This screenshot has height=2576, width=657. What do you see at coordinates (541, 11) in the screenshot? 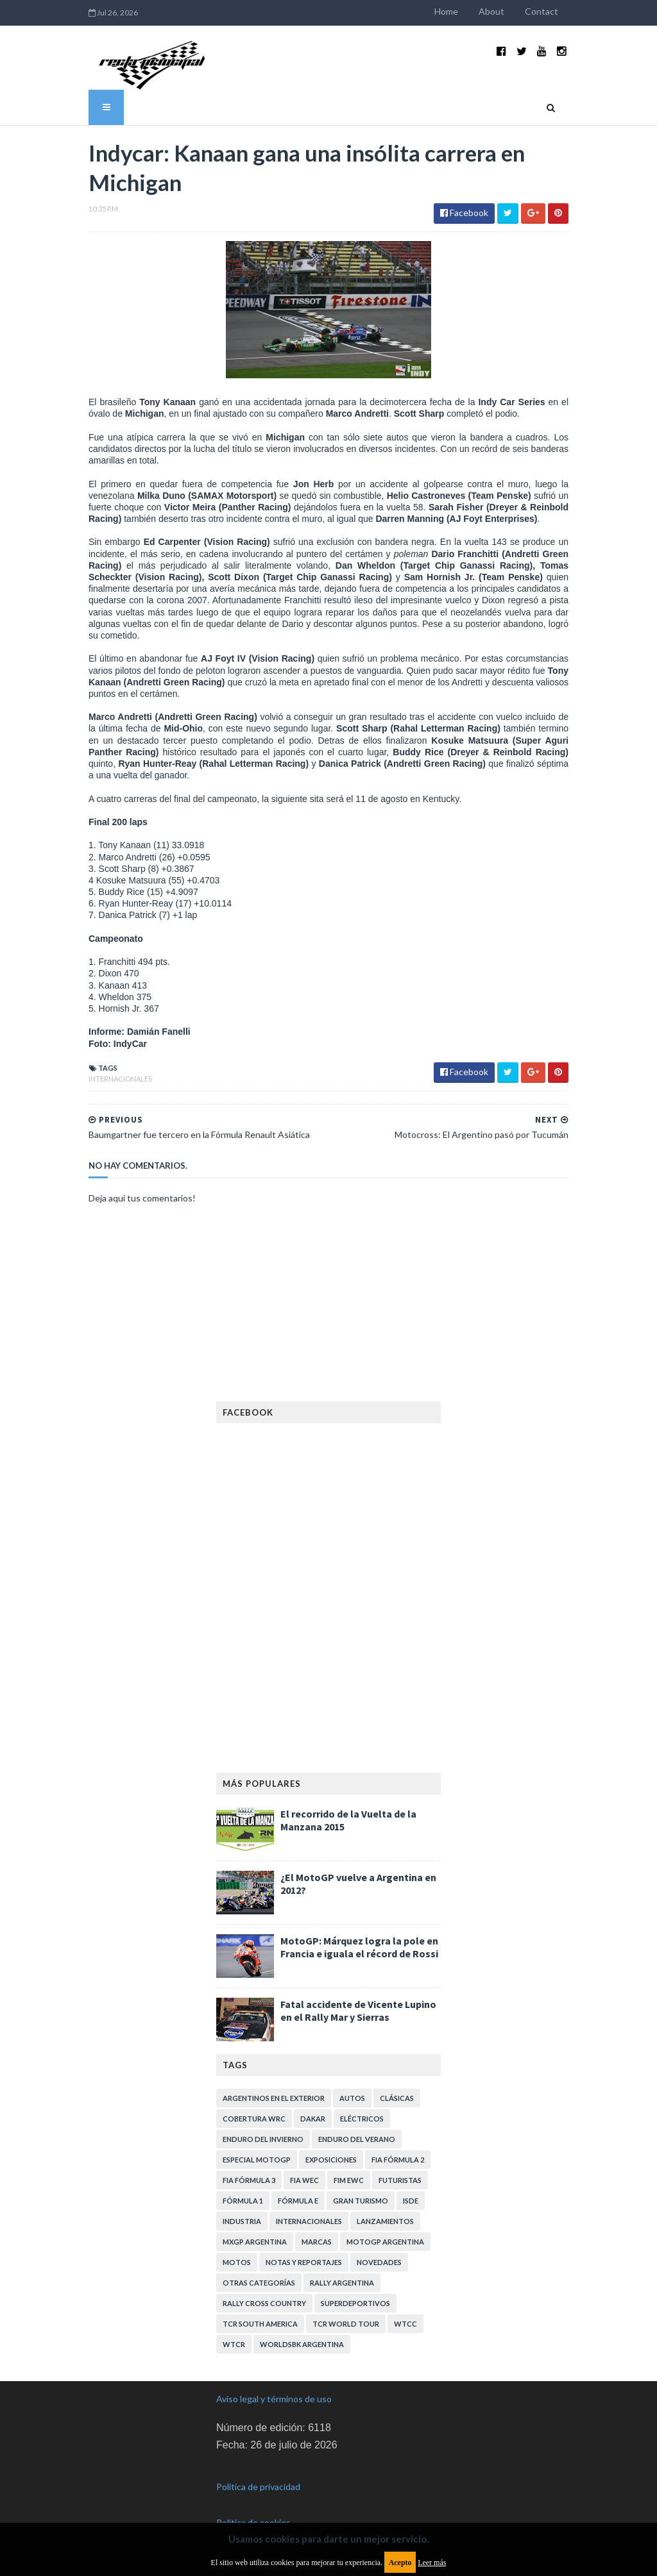
I see `Contact` at bounding box center [541, 11].